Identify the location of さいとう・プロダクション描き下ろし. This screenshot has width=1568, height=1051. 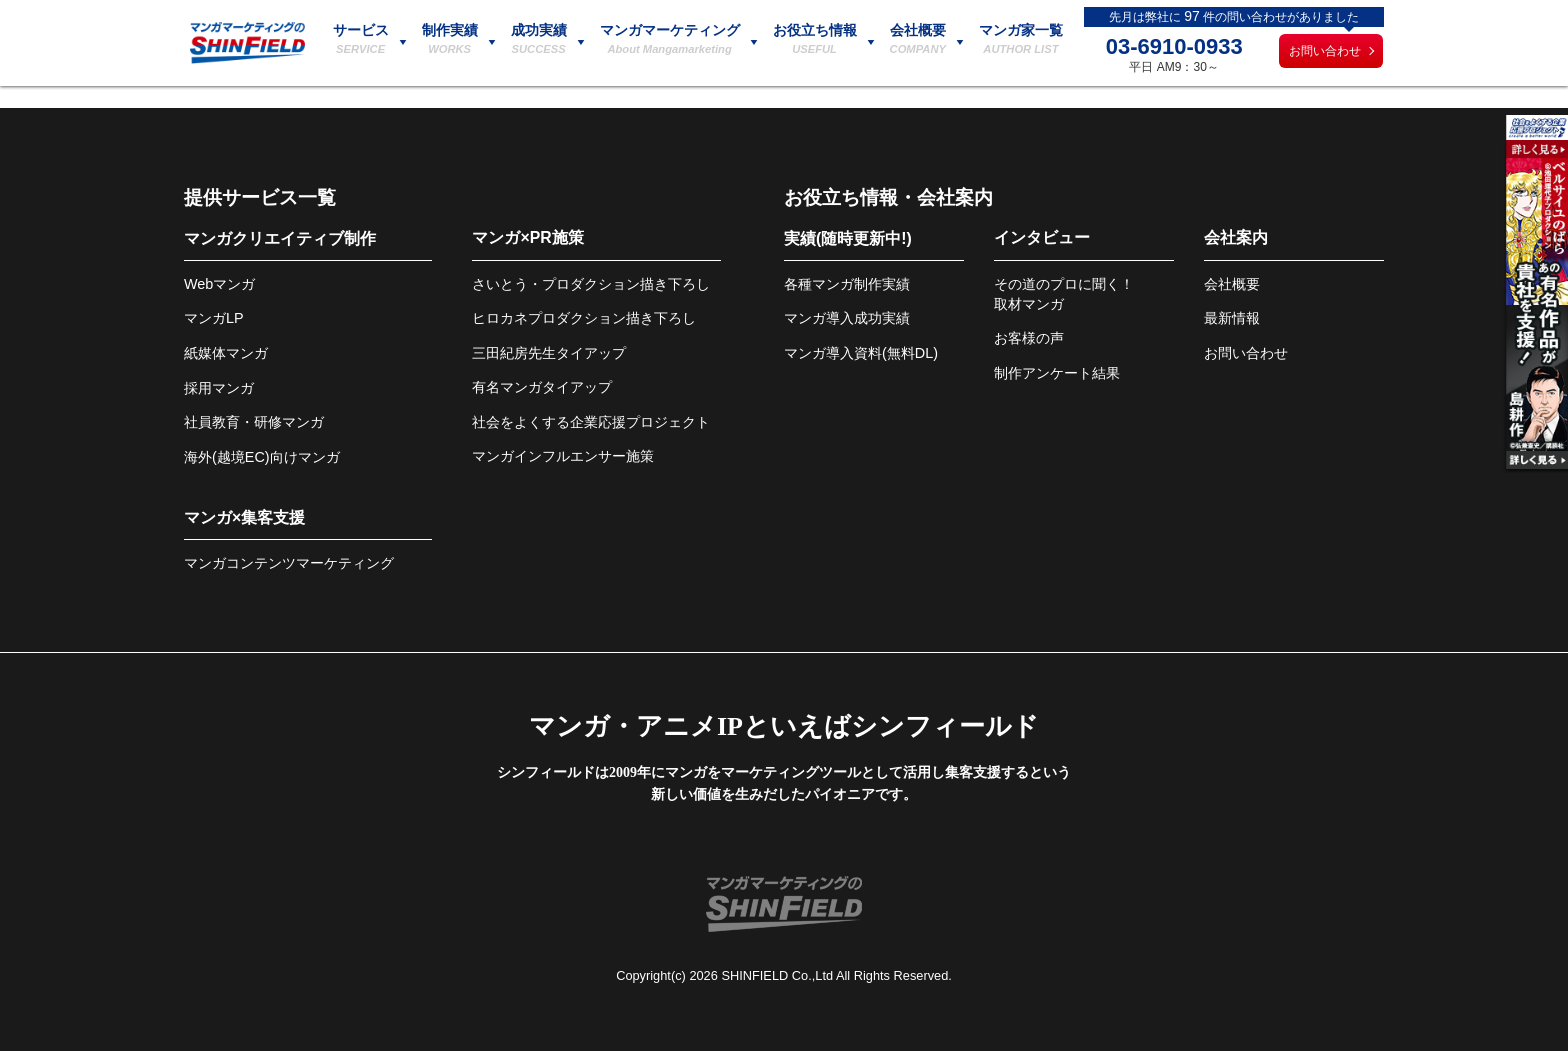
(591, 284).